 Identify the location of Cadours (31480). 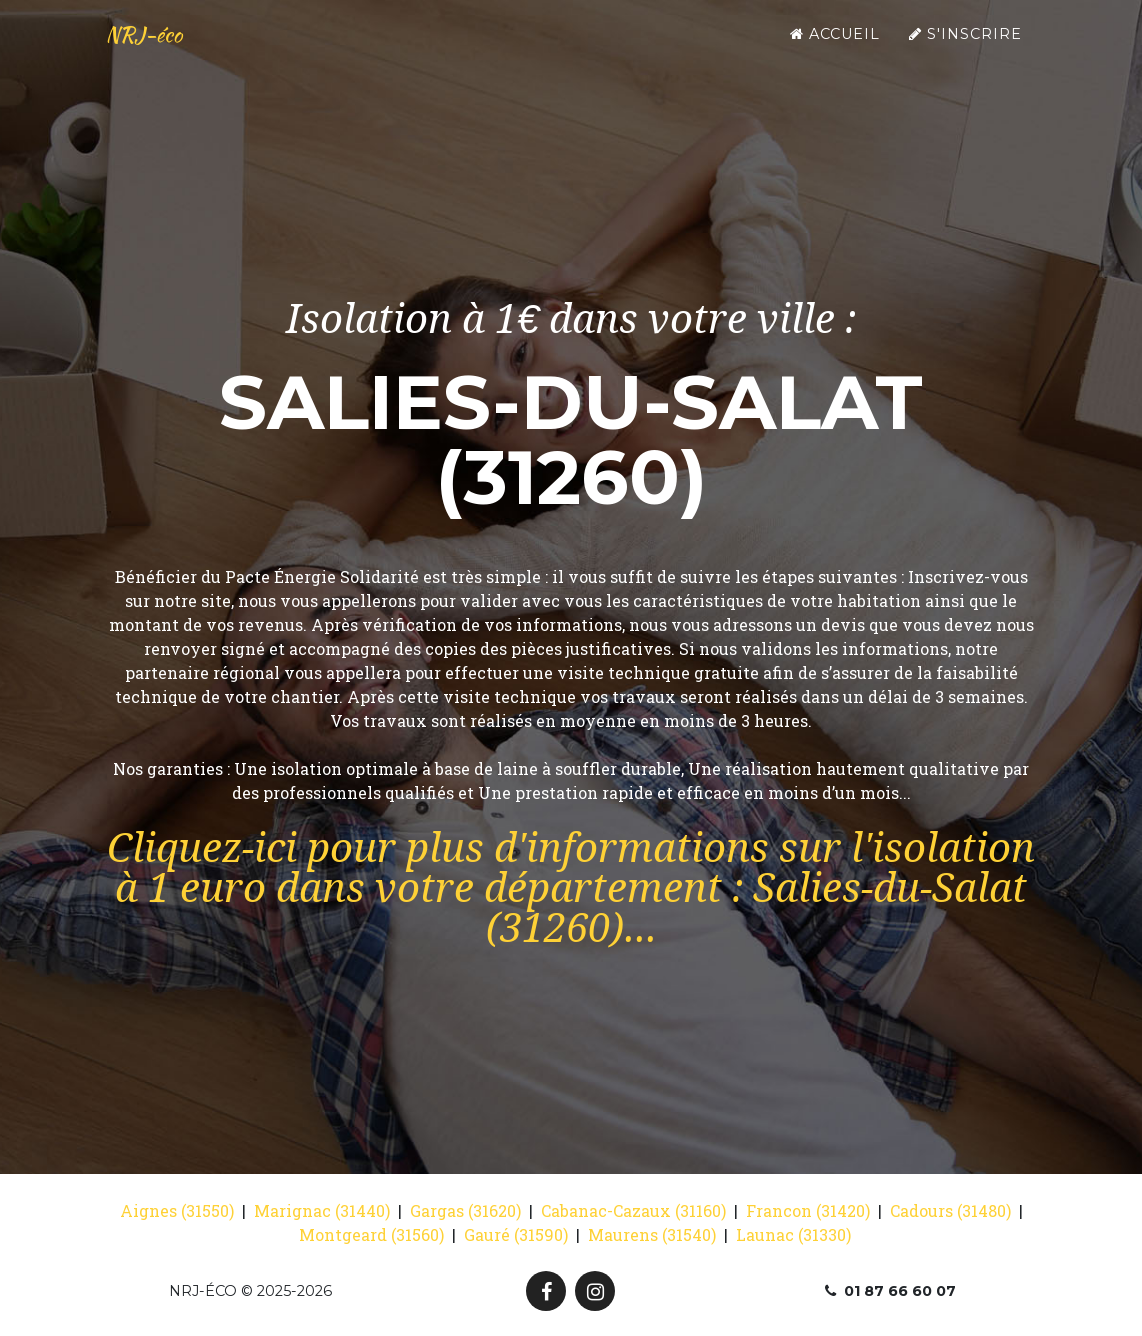
(950, 1210).